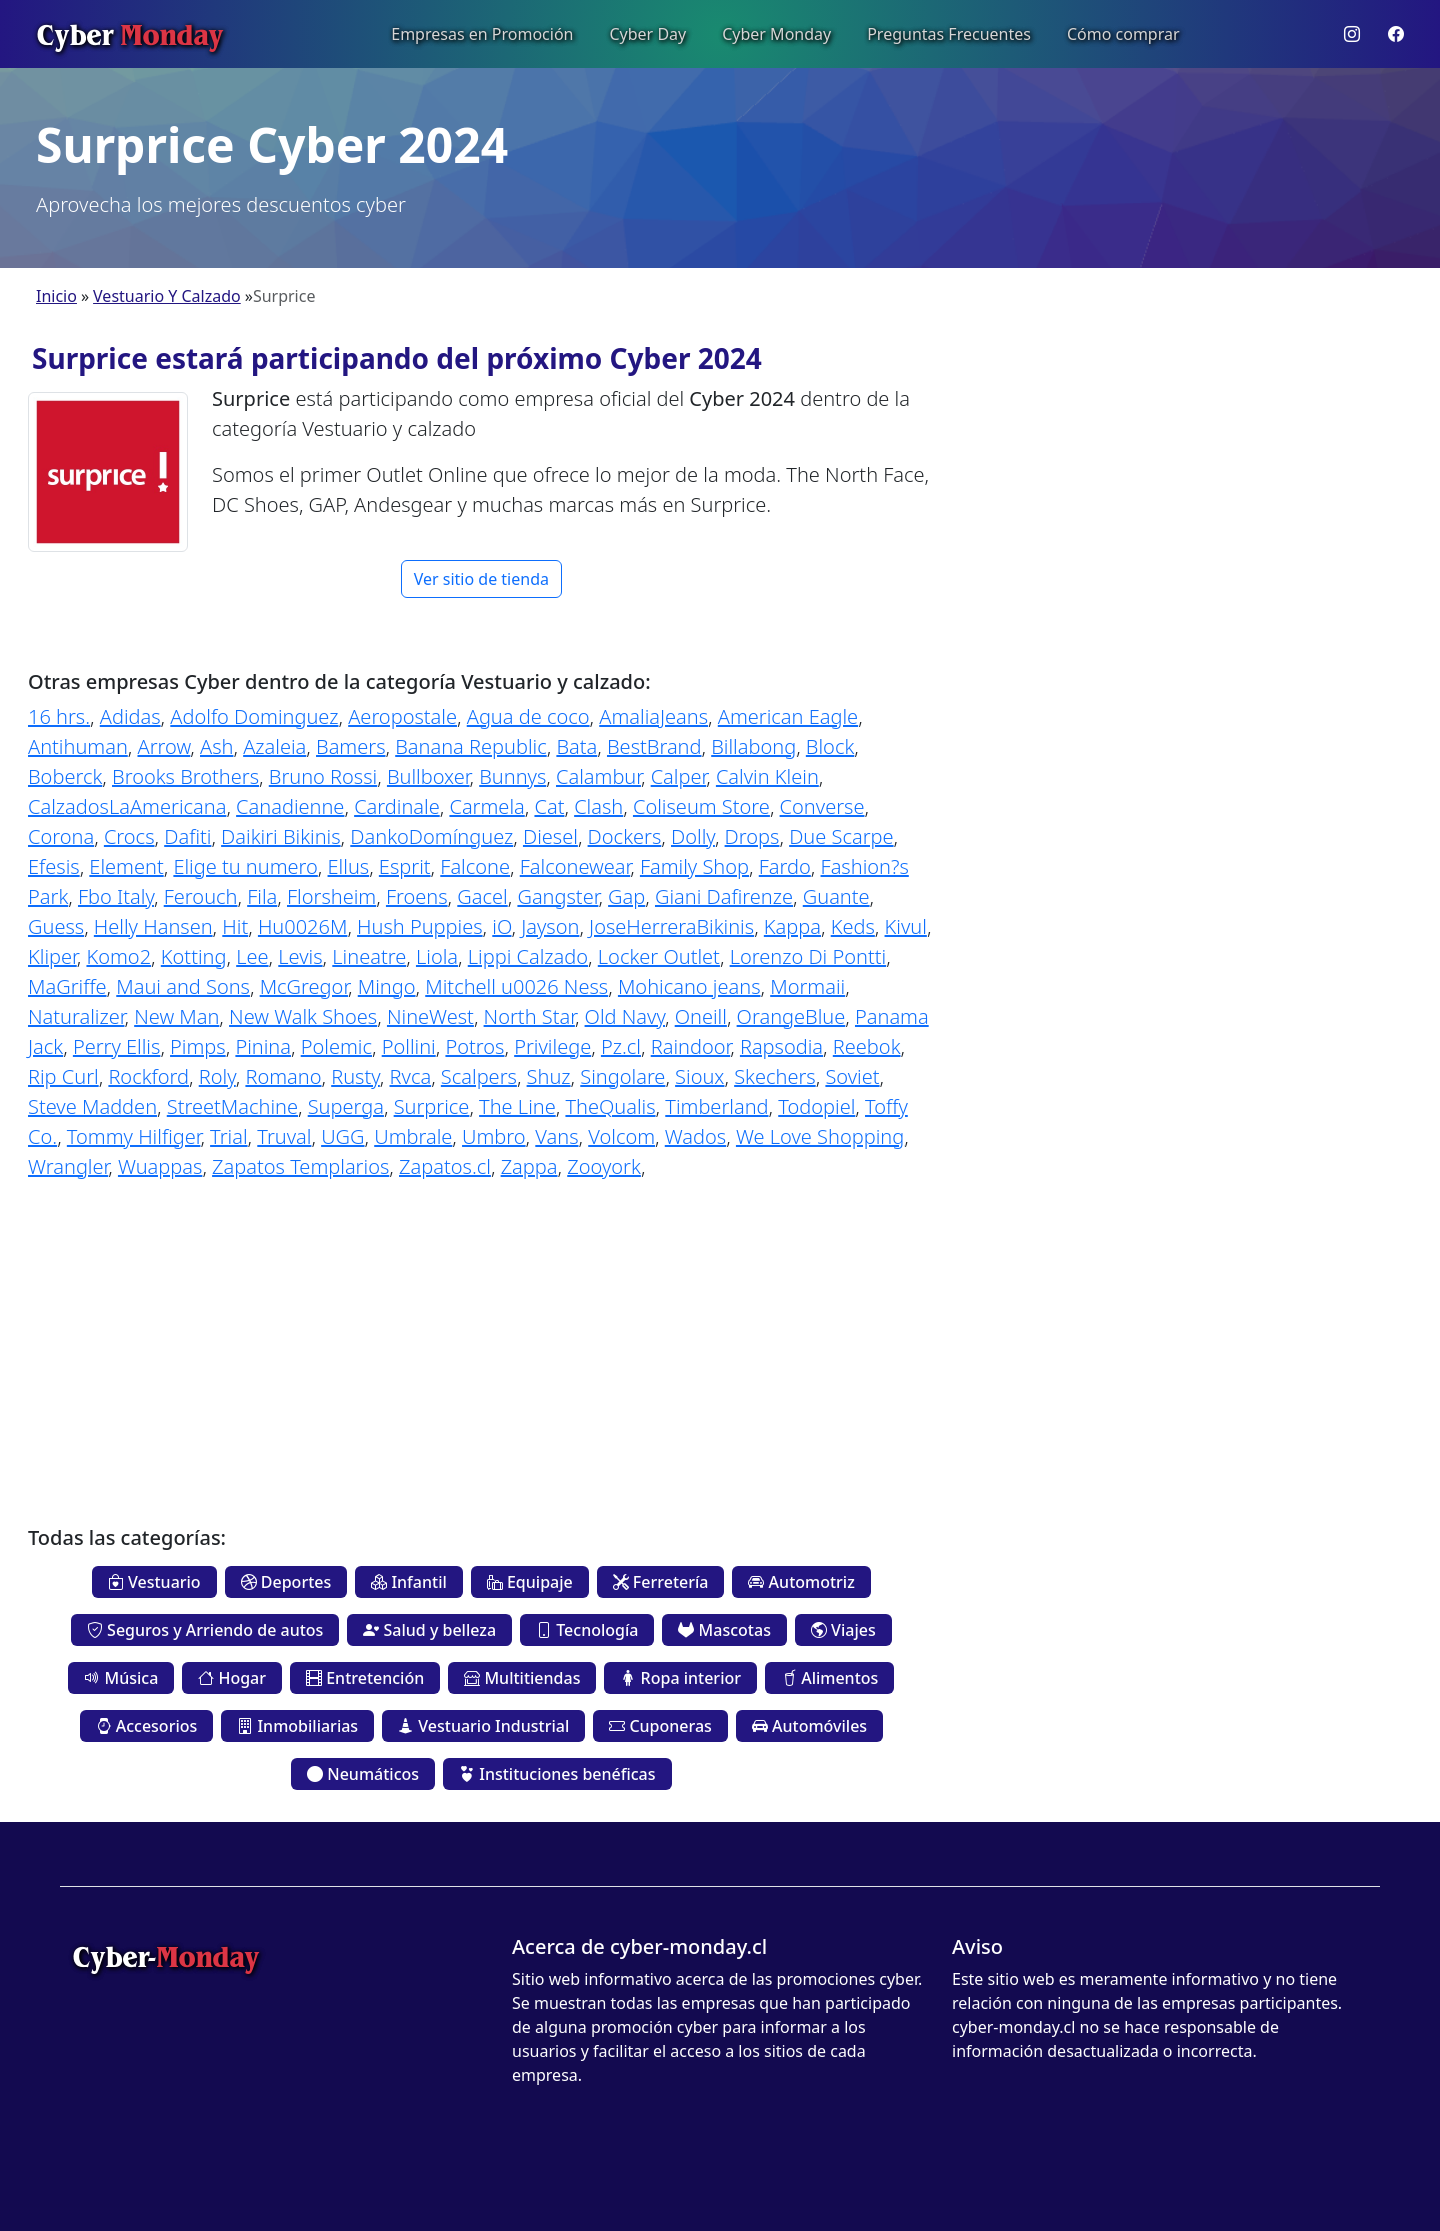 The width and height of the screenshot is (1440, 2231). What do you see at coordinates (716, 1106) in the screenshot?
I see `Timberland` at bounding box center [716, 1106].